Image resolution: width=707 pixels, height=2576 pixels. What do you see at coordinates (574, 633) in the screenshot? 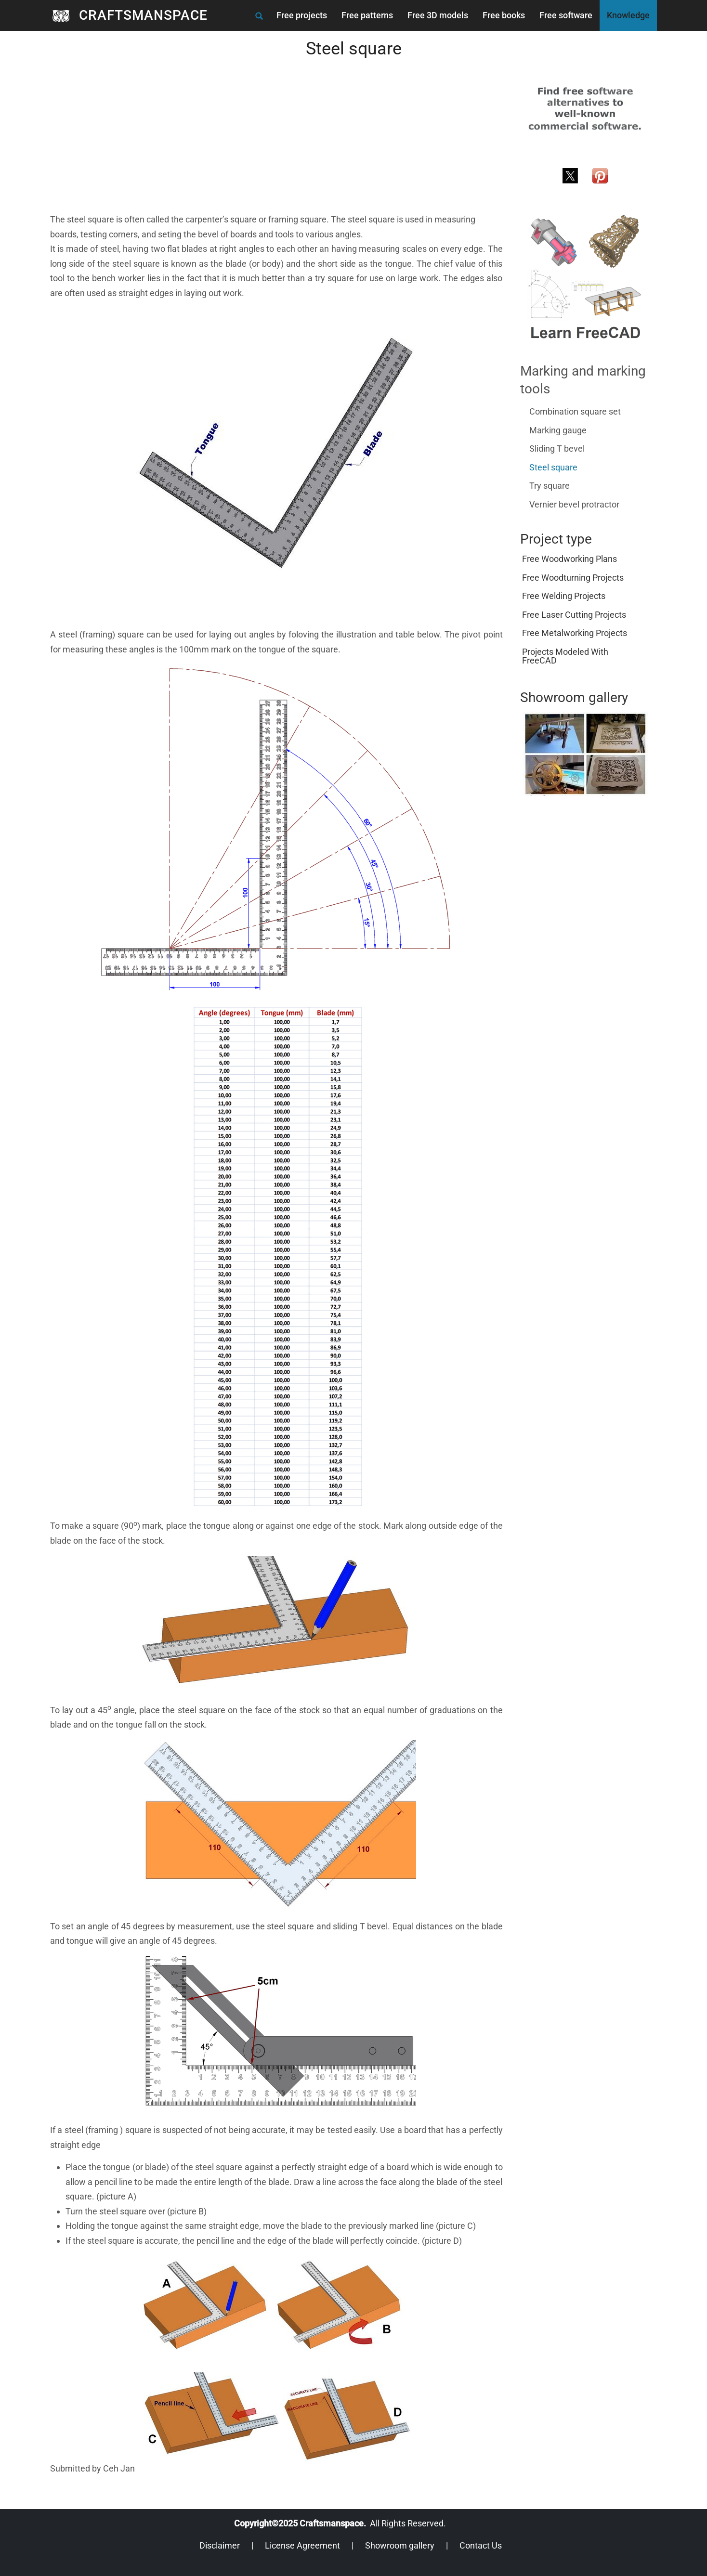
I see `Free metalworking projects` at bounding box center [574, 633].